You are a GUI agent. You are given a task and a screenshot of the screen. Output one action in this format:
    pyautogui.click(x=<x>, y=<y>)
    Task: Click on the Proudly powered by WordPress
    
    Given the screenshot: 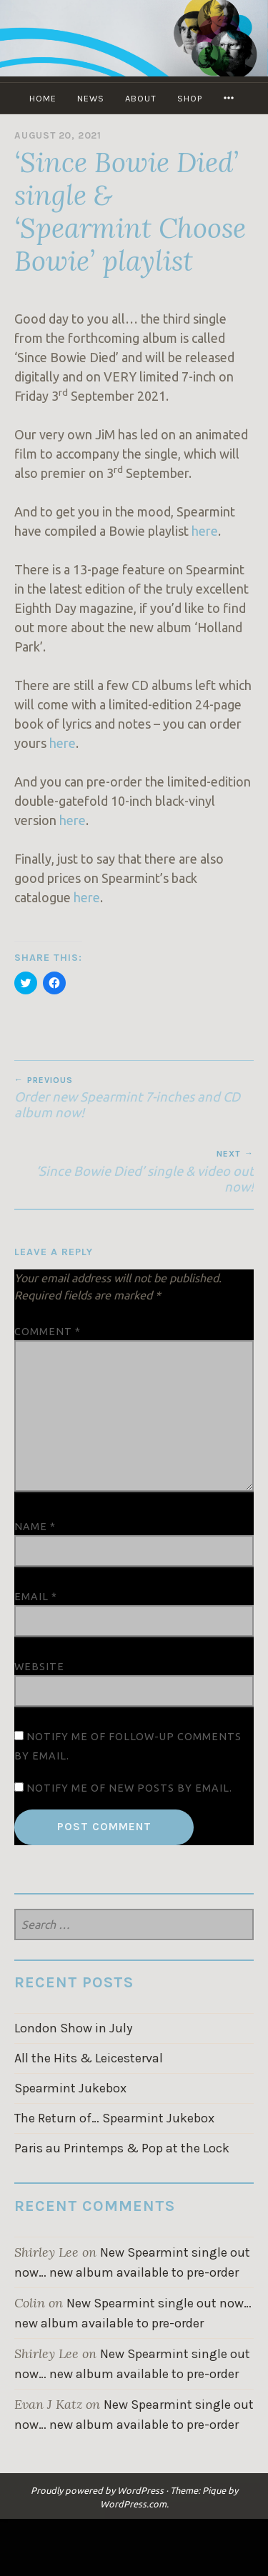 What is the action you would take?
    pyautogui.click(x=97, y=2490)
    